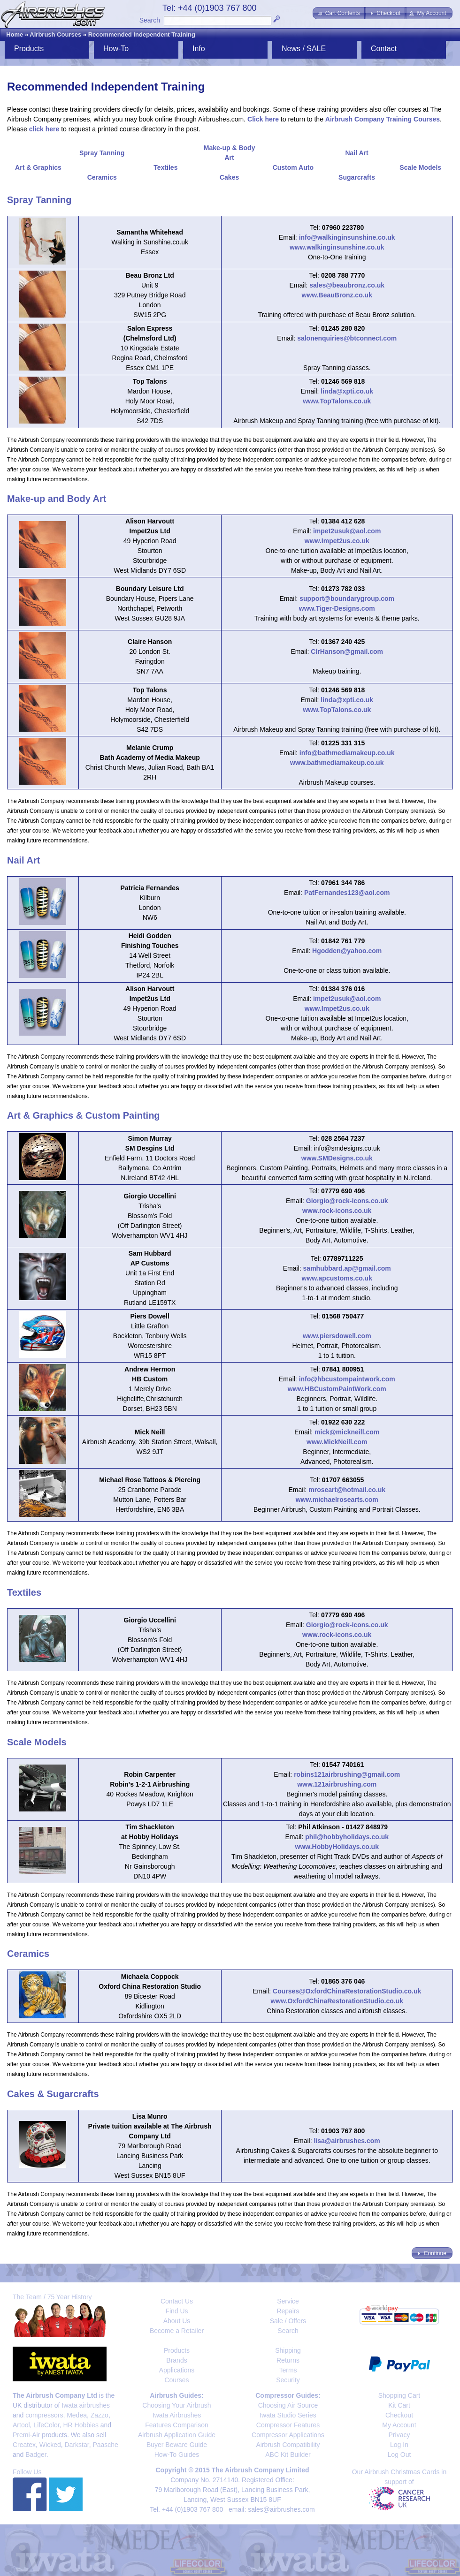 The width and height of the screenshot is (460, 2576). Describe the element at coordinates (288, 2435) in the screenshot. I see `Compressor Applications` at that location.